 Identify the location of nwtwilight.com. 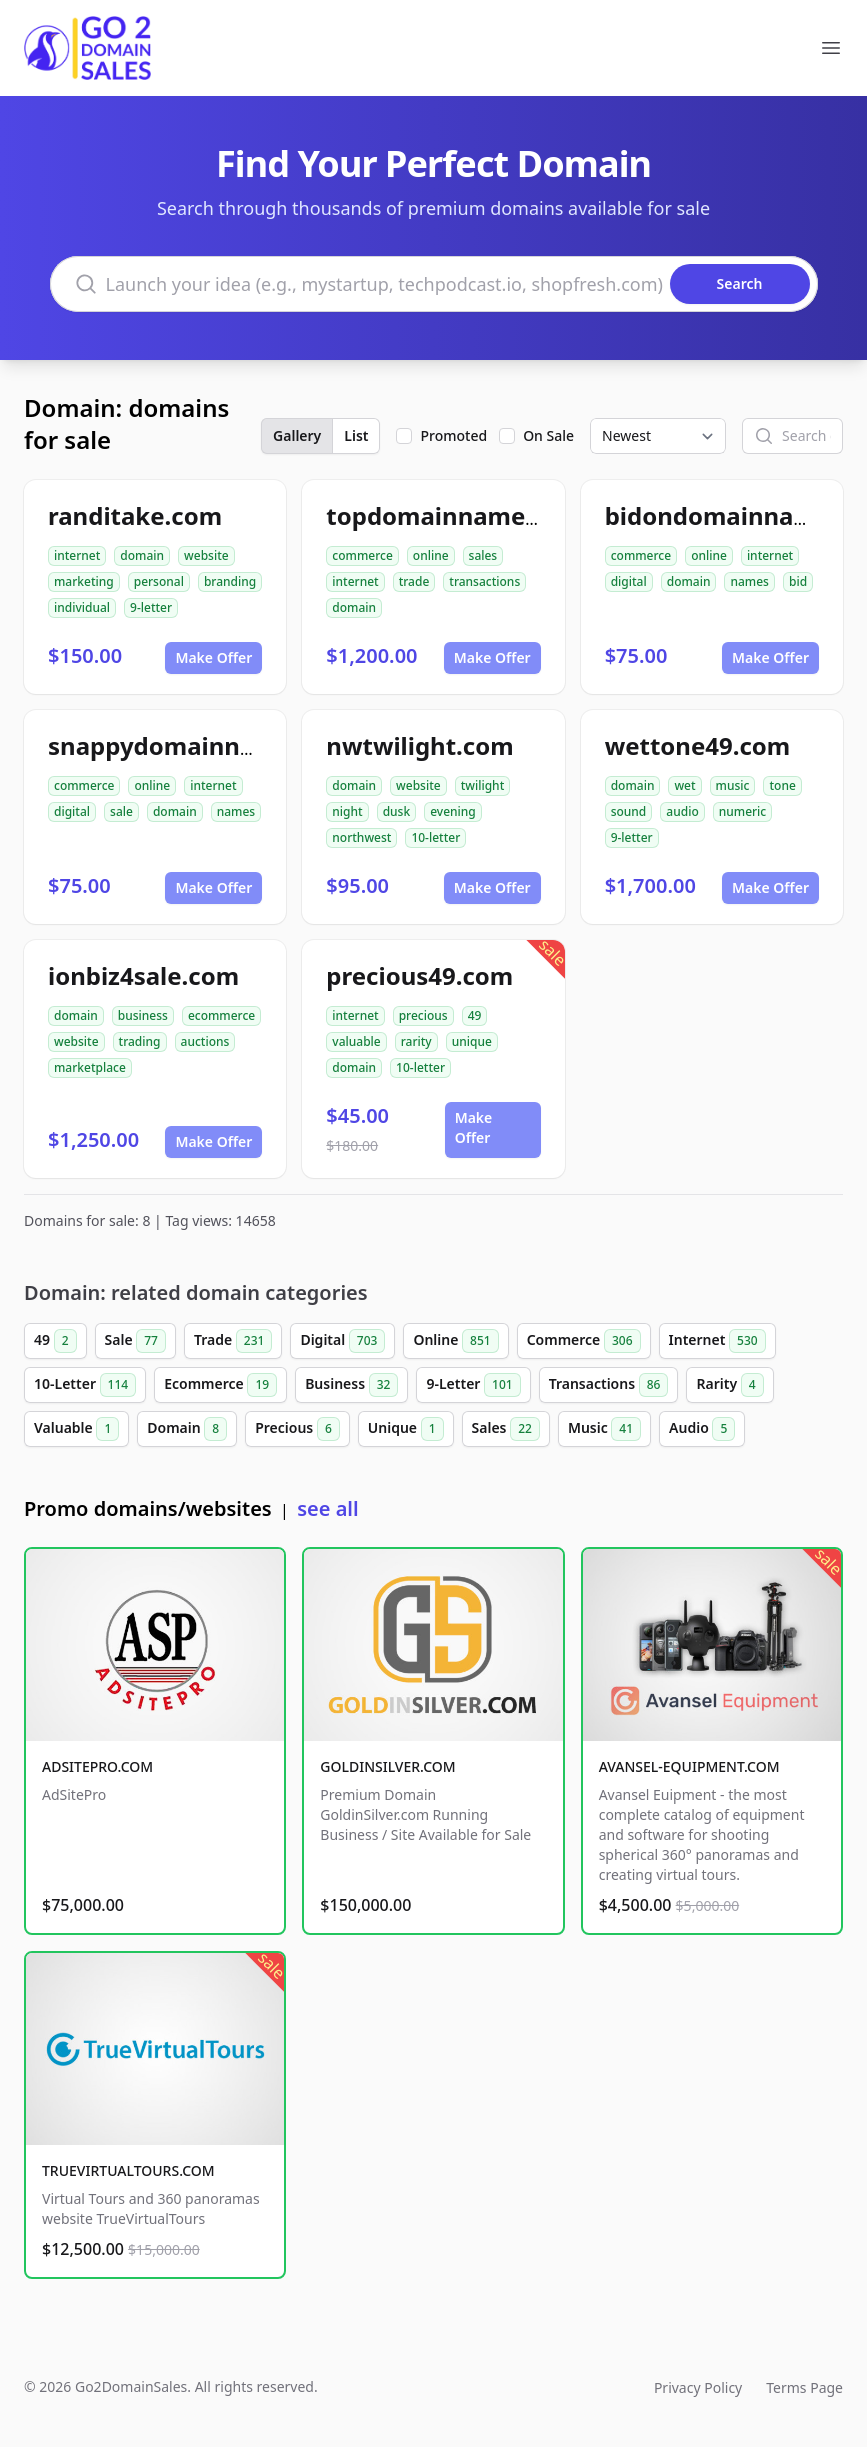
(419, 745).